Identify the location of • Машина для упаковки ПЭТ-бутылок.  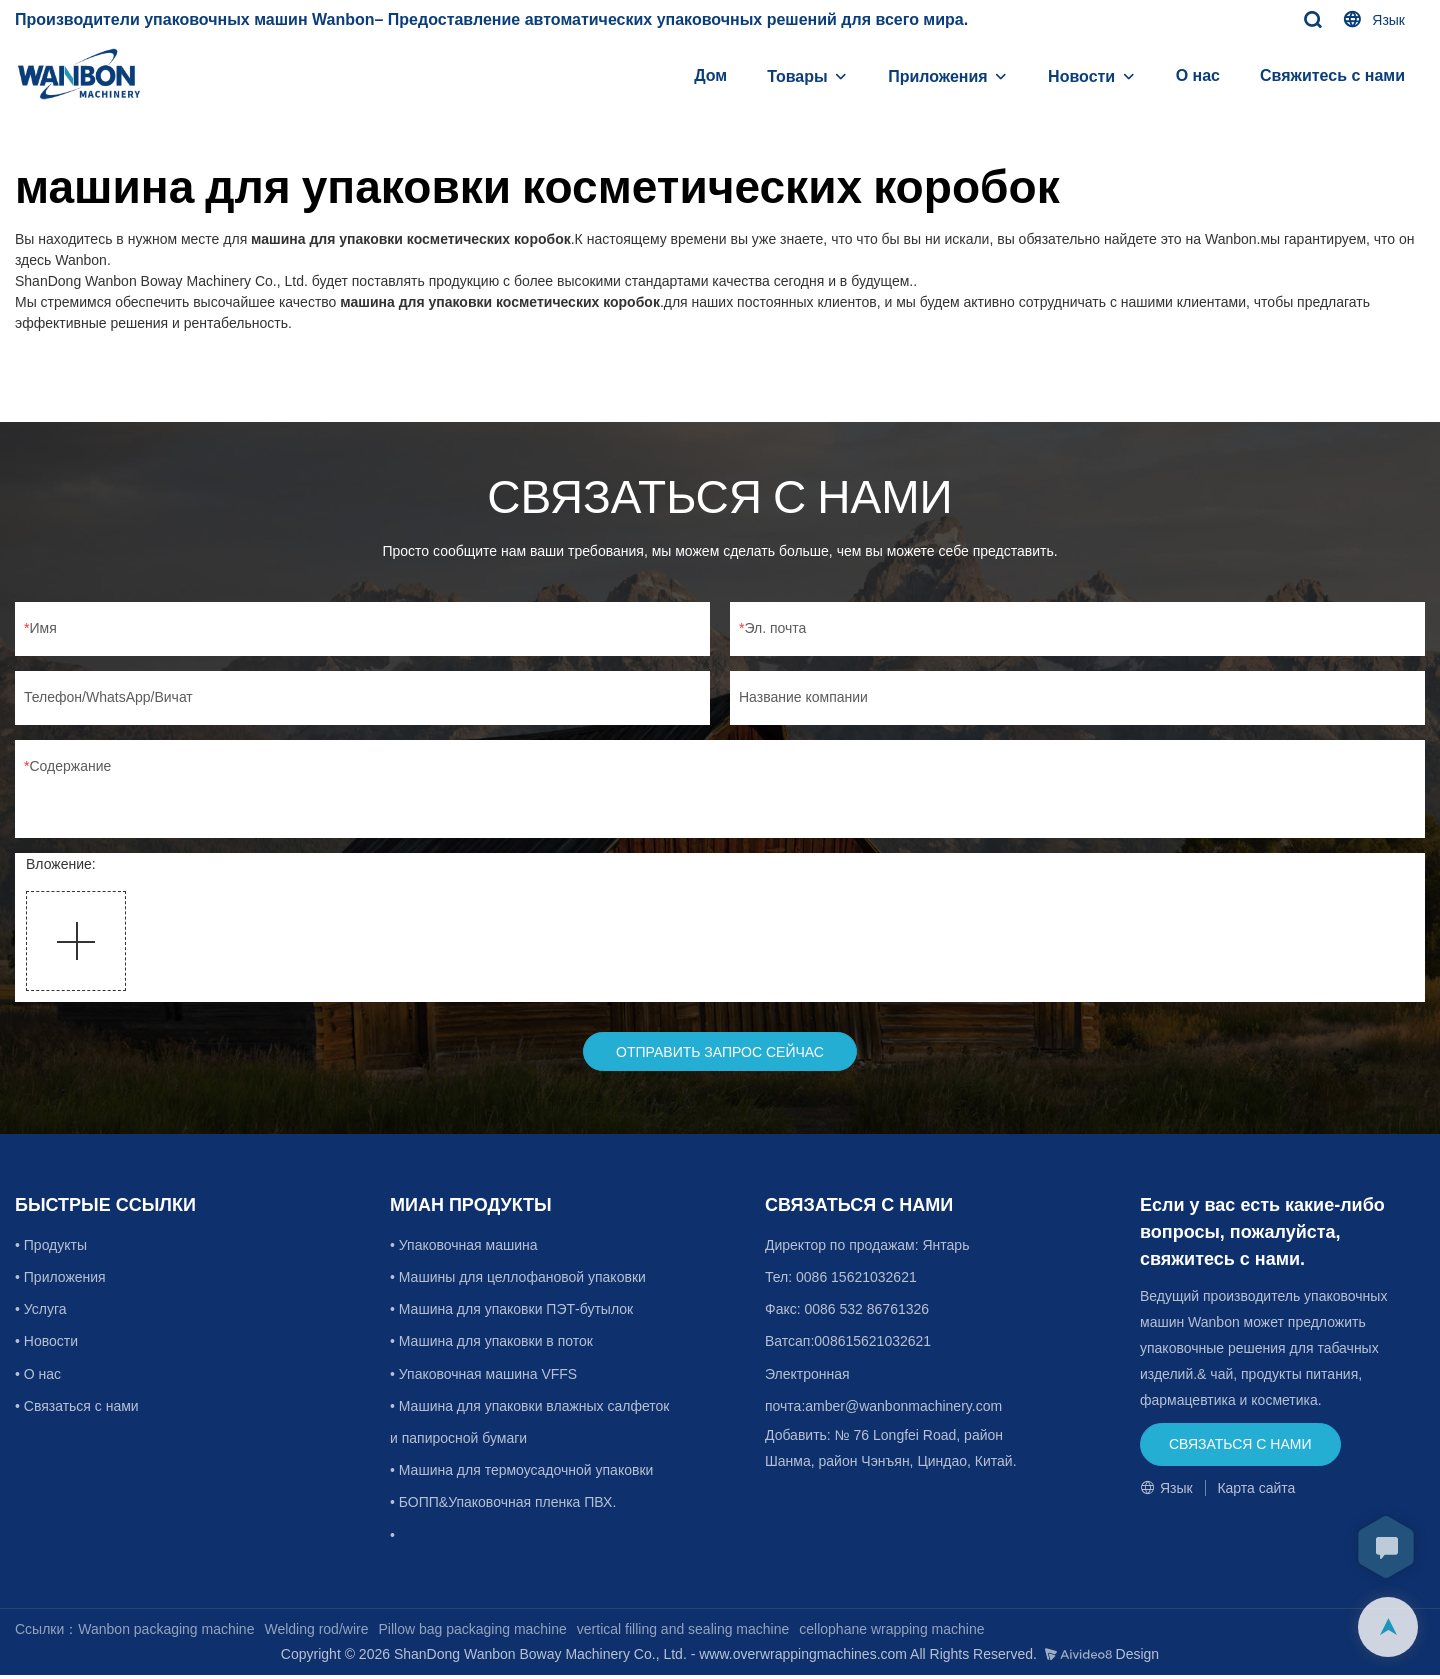
(511, 1313).